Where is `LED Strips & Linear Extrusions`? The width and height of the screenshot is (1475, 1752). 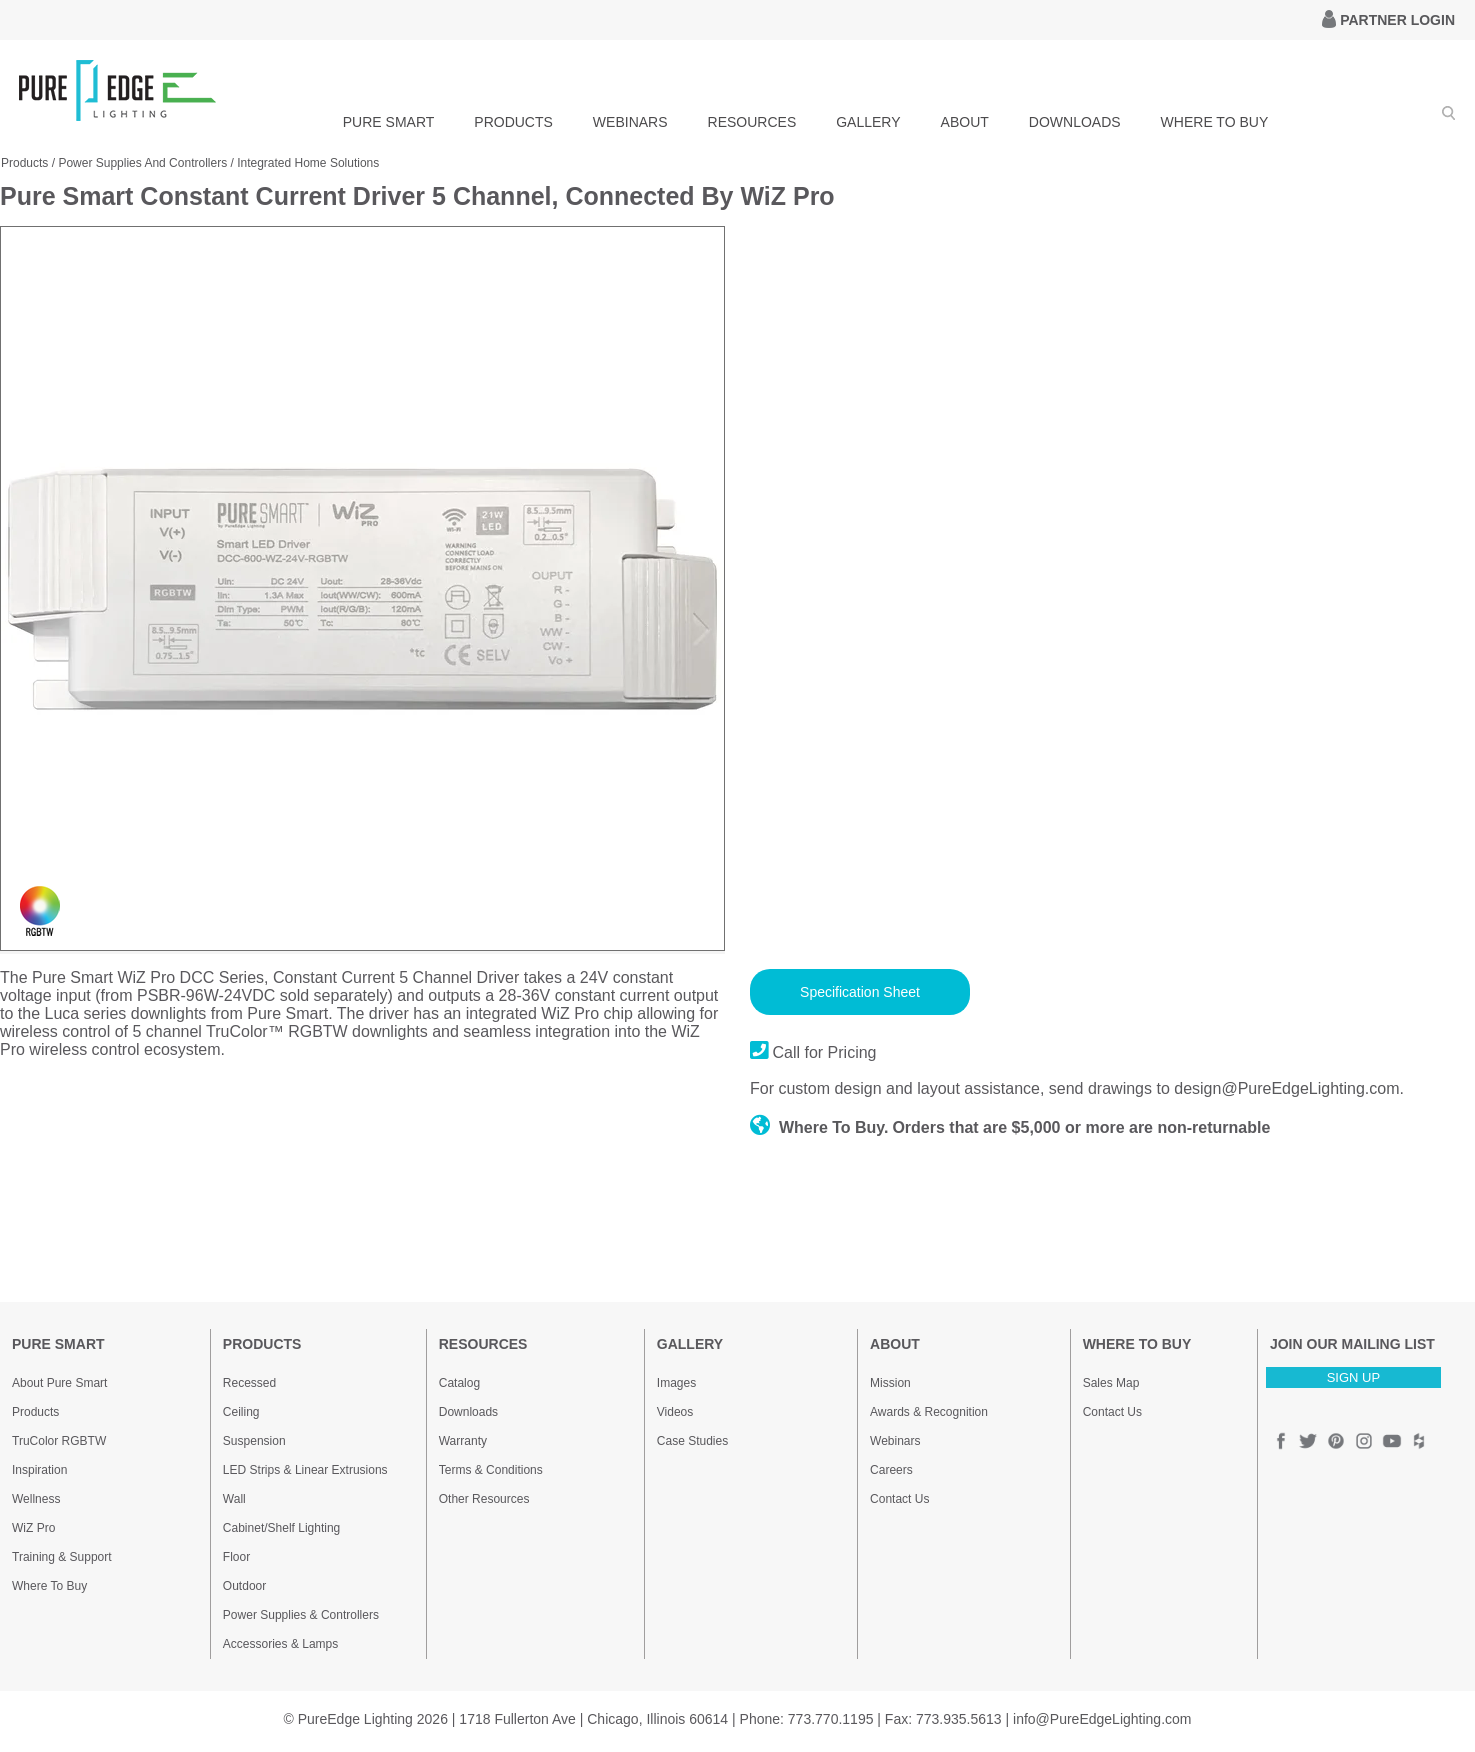 LED Strips & Linear Extrusions is located at coordinates (305, 1470).